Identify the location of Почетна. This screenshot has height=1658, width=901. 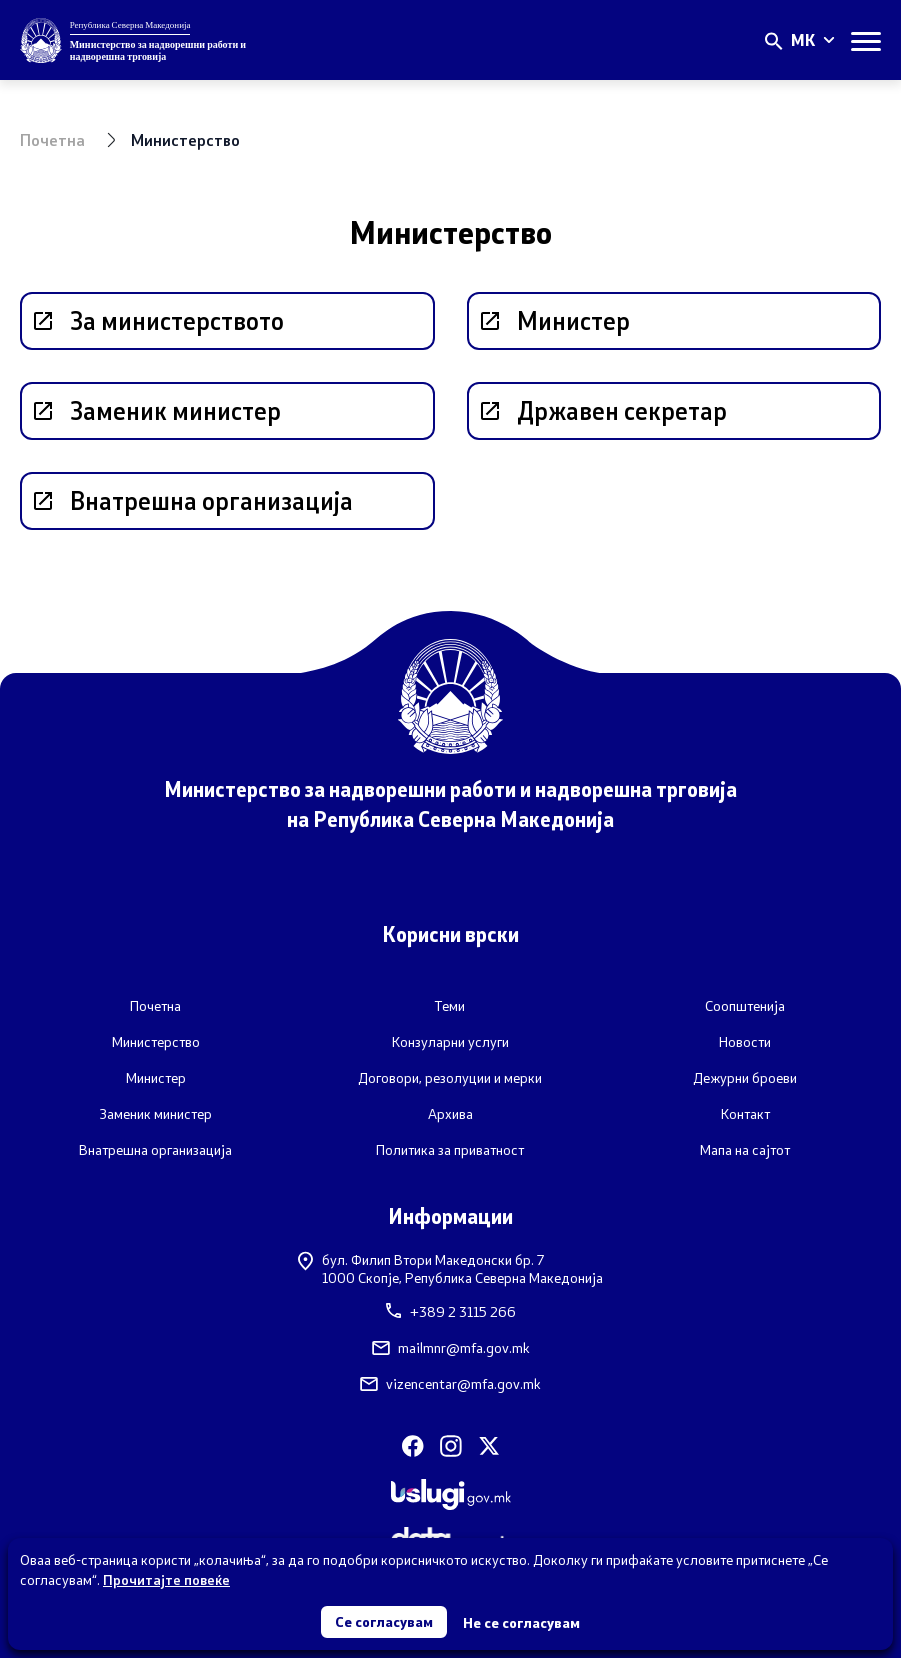
(52, 139).